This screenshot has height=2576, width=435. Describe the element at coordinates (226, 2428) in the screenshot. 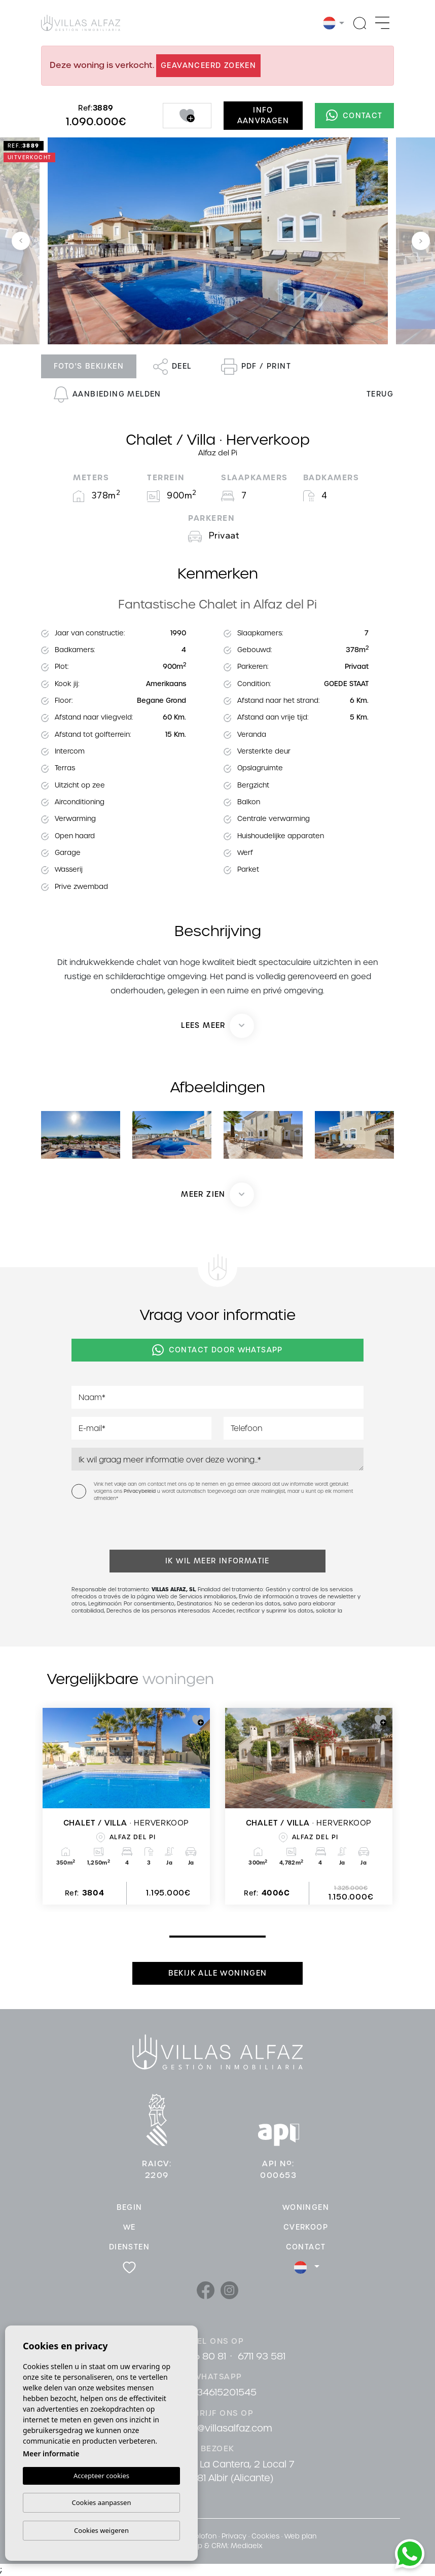

I see `info@villasalfaz.com` at that location.